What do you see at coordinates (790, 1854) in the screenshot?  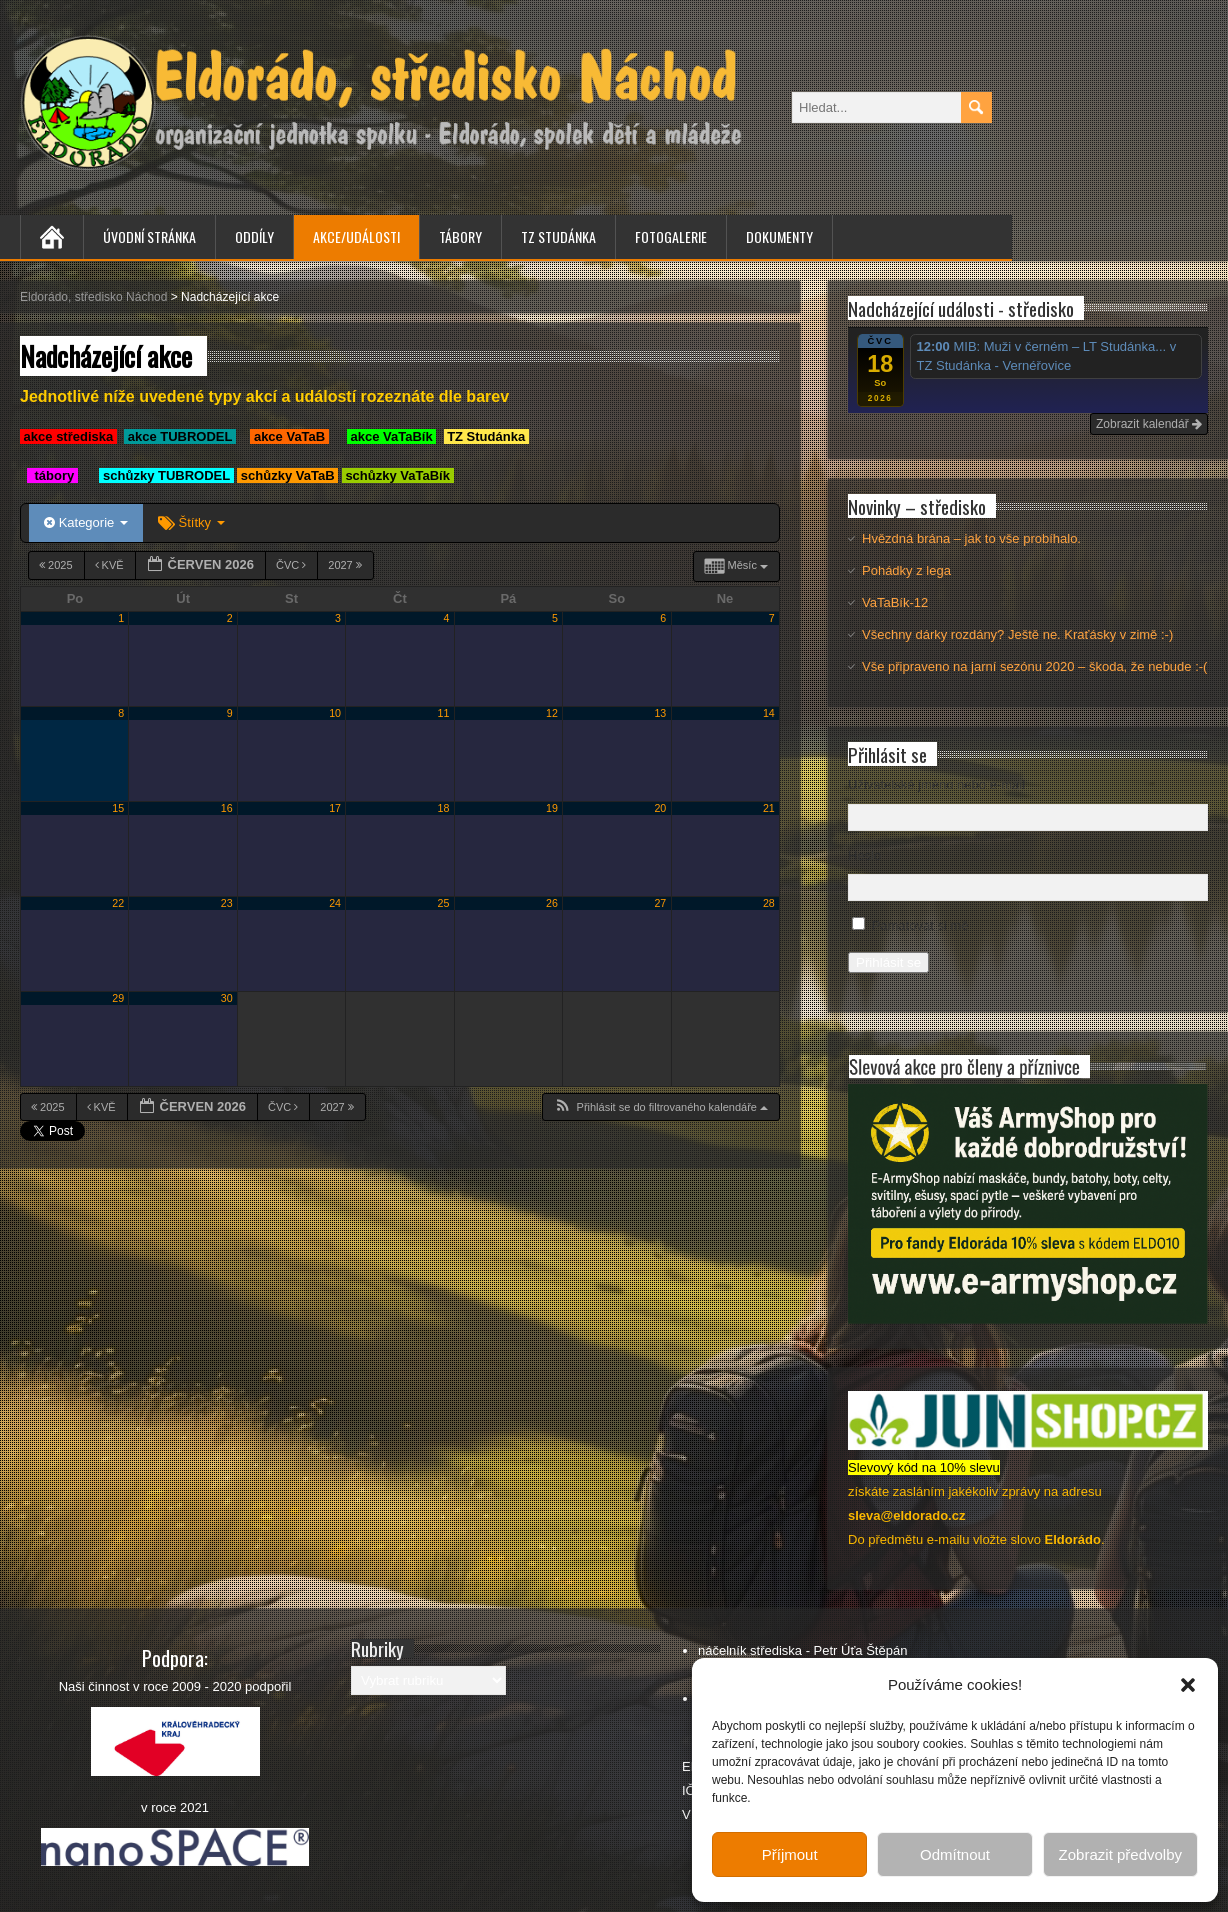 I see `Příjmout` at bounding box center [790, 1854].